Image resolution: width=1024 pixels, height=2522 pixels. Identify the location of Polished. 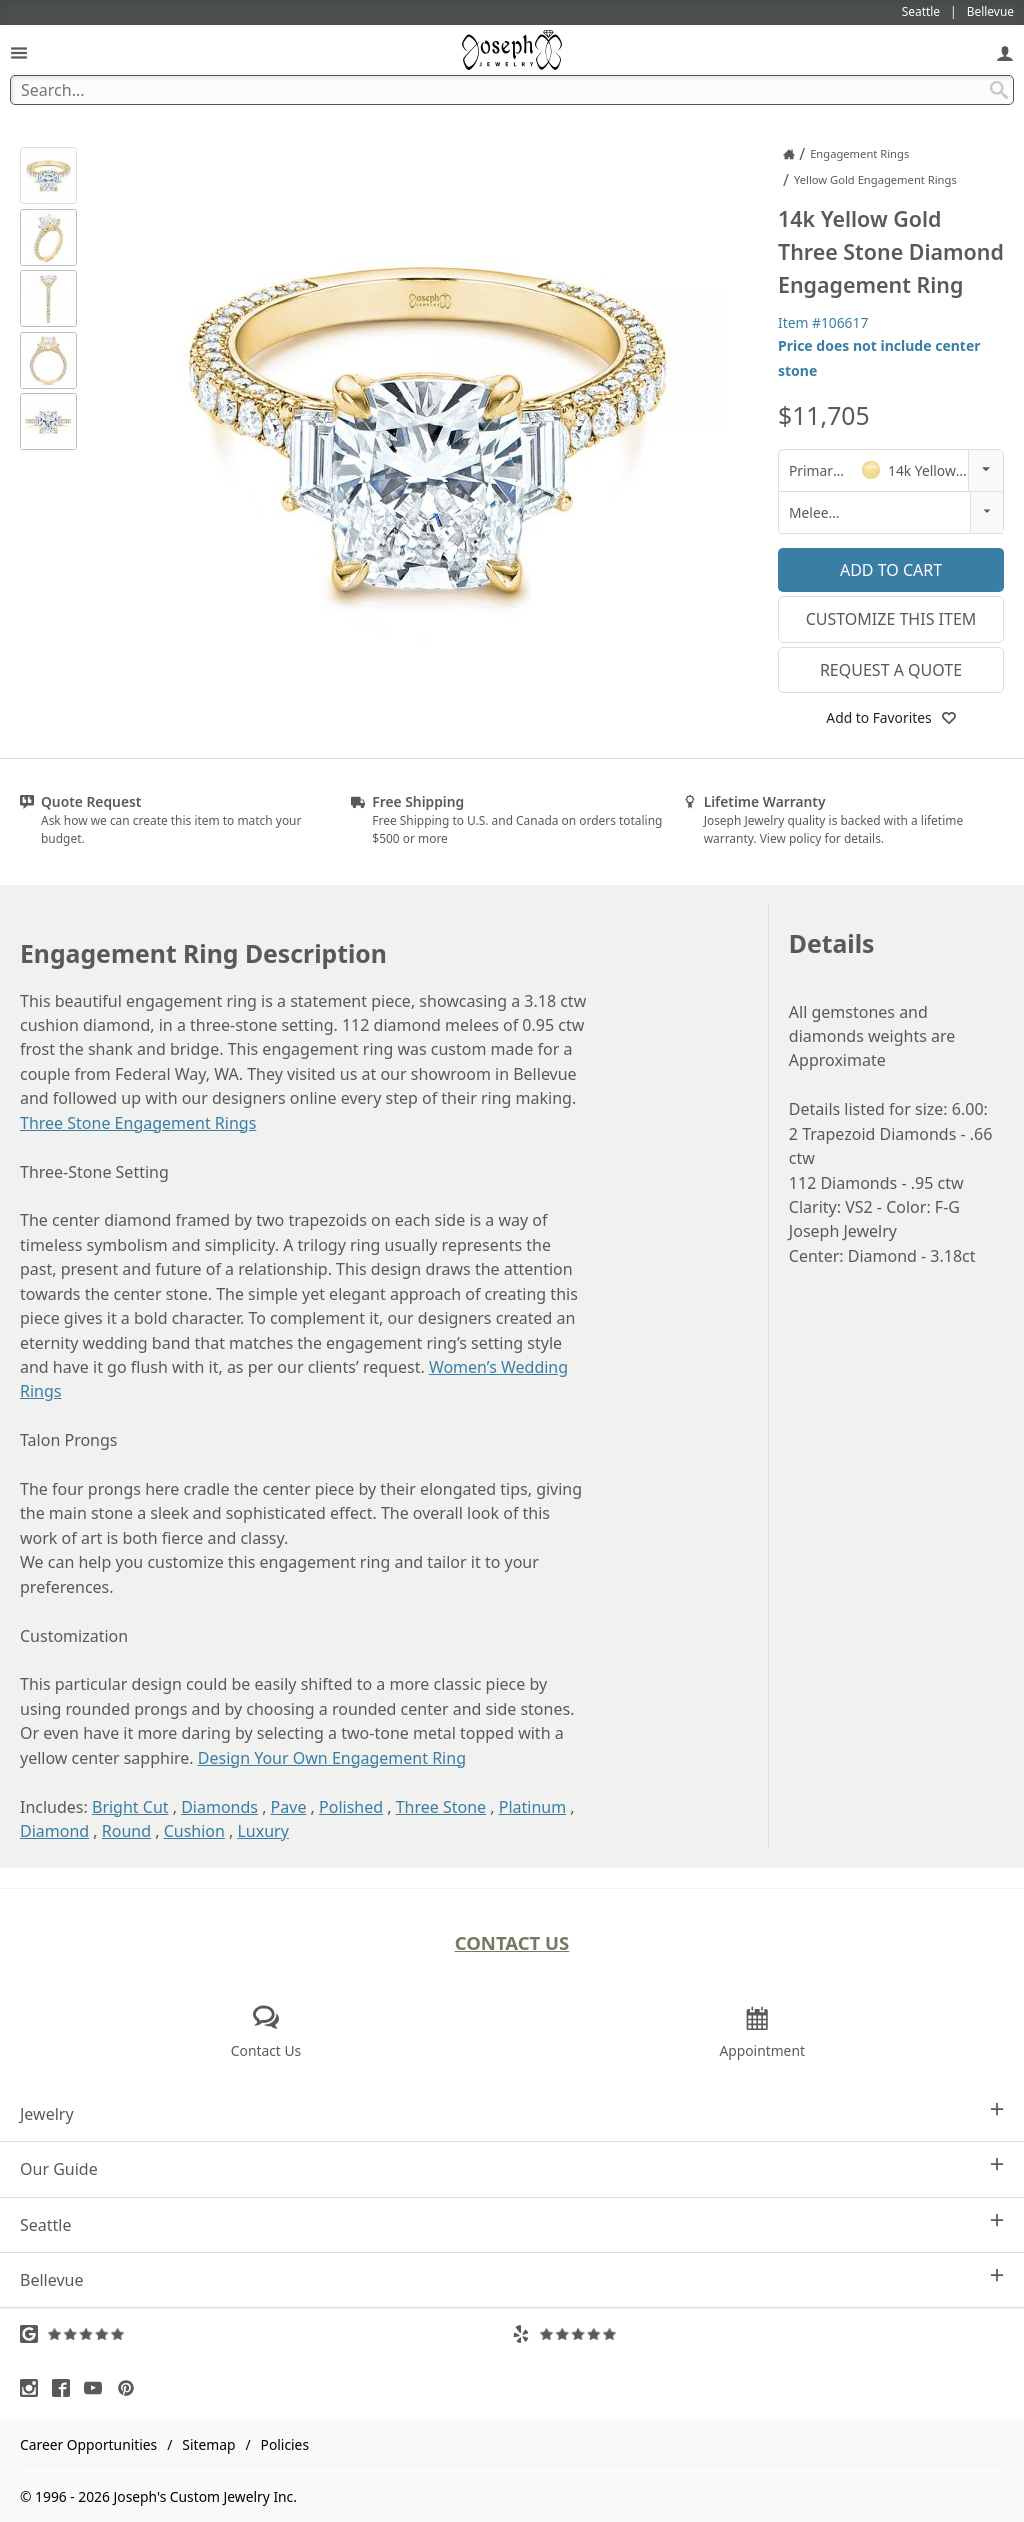
(351, 1807).